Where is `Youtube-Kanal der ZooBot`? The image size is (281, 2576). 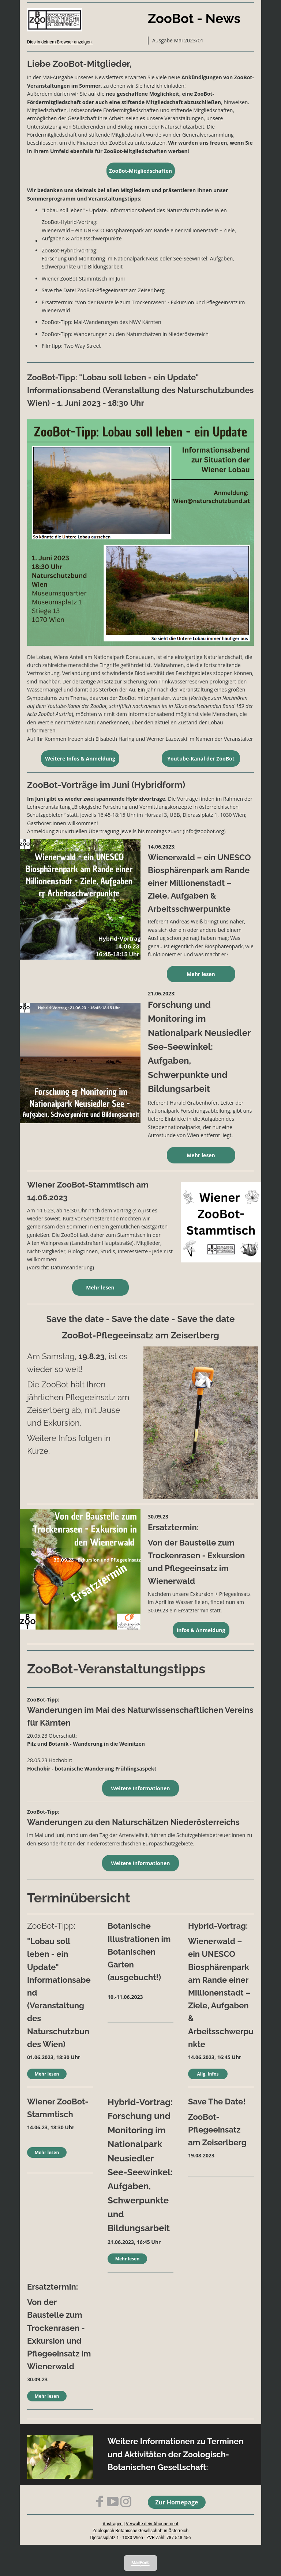
Youtube-Kanal der ZooBot is located at coordinates (201, 758).